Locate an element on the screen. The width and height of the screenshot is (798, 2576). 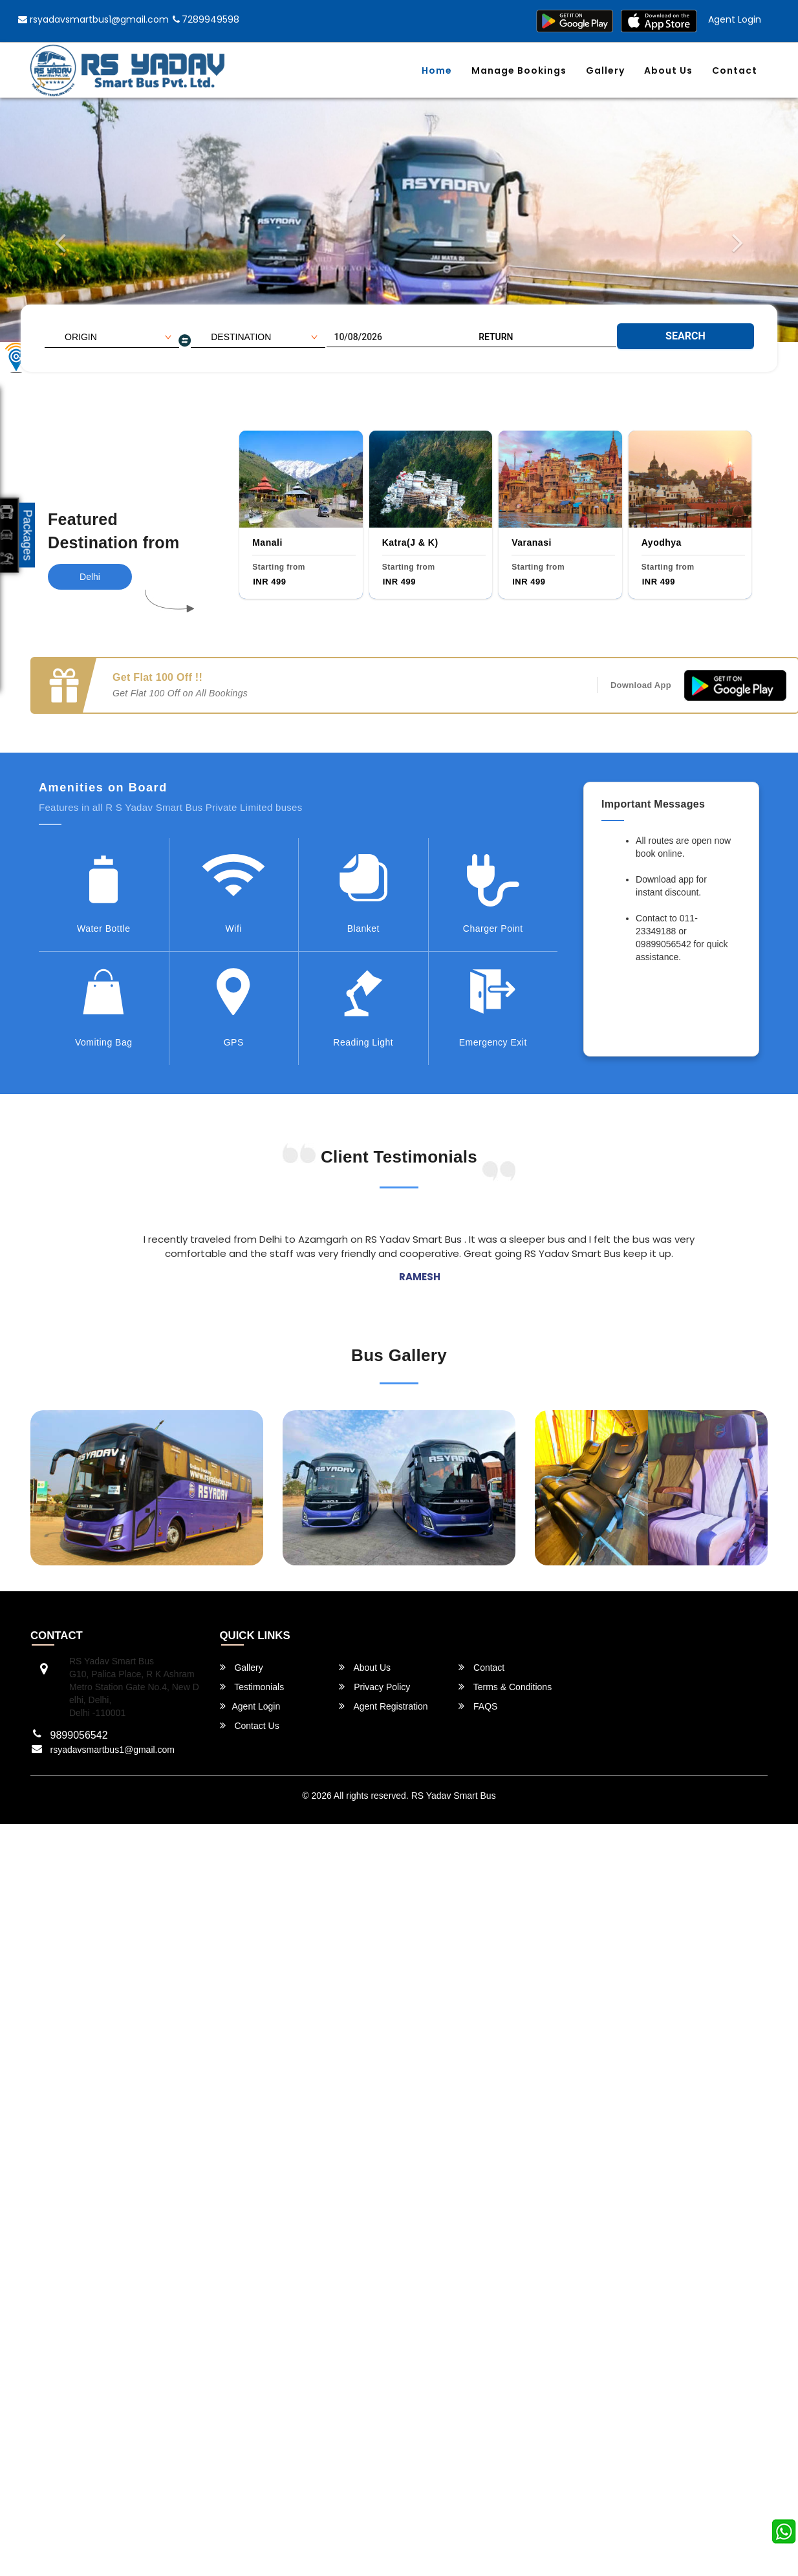
Privacy Policy is located at coordinates (374, 1686).